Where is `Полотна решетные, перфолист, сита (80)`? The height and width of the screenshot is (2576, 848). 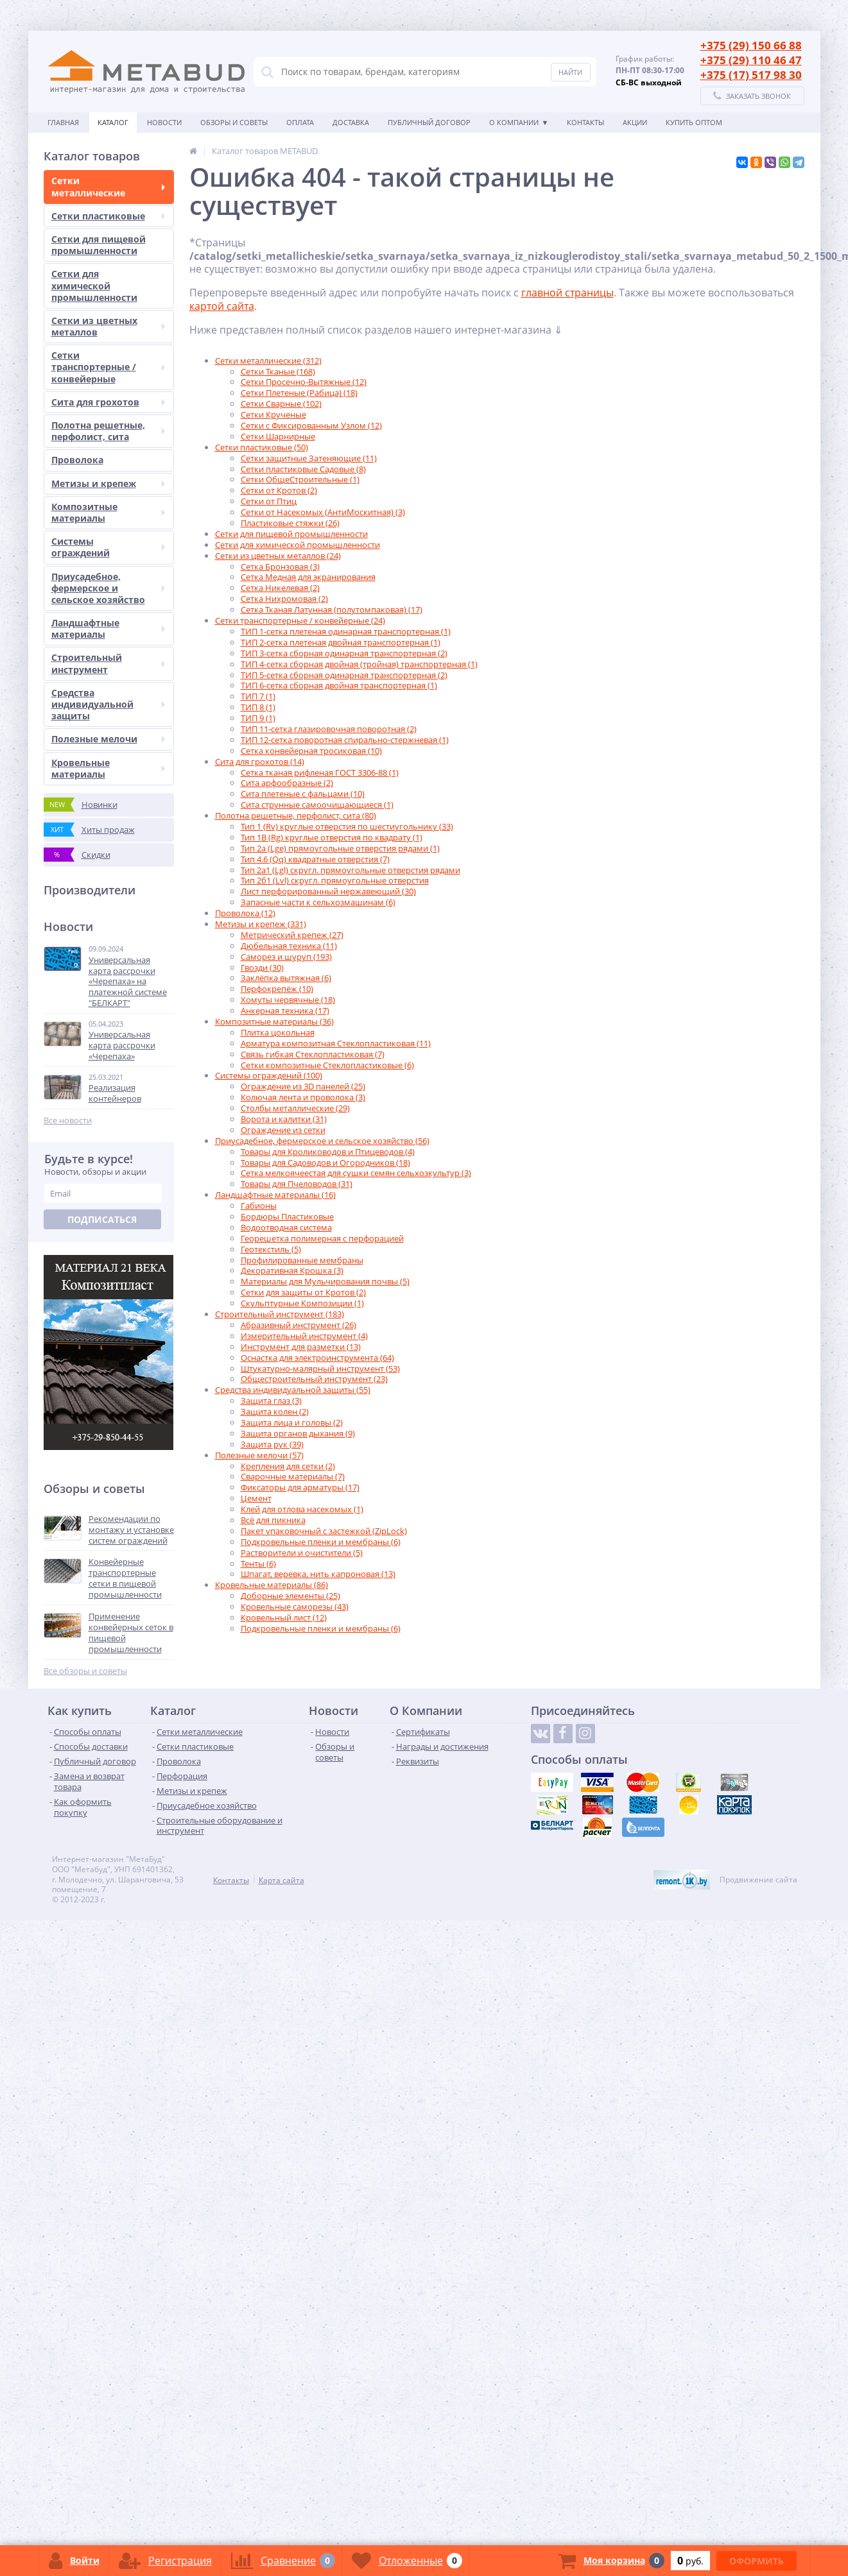 Полотна решетные, перфолист, сита (80) is located at coordinates (295, 815).